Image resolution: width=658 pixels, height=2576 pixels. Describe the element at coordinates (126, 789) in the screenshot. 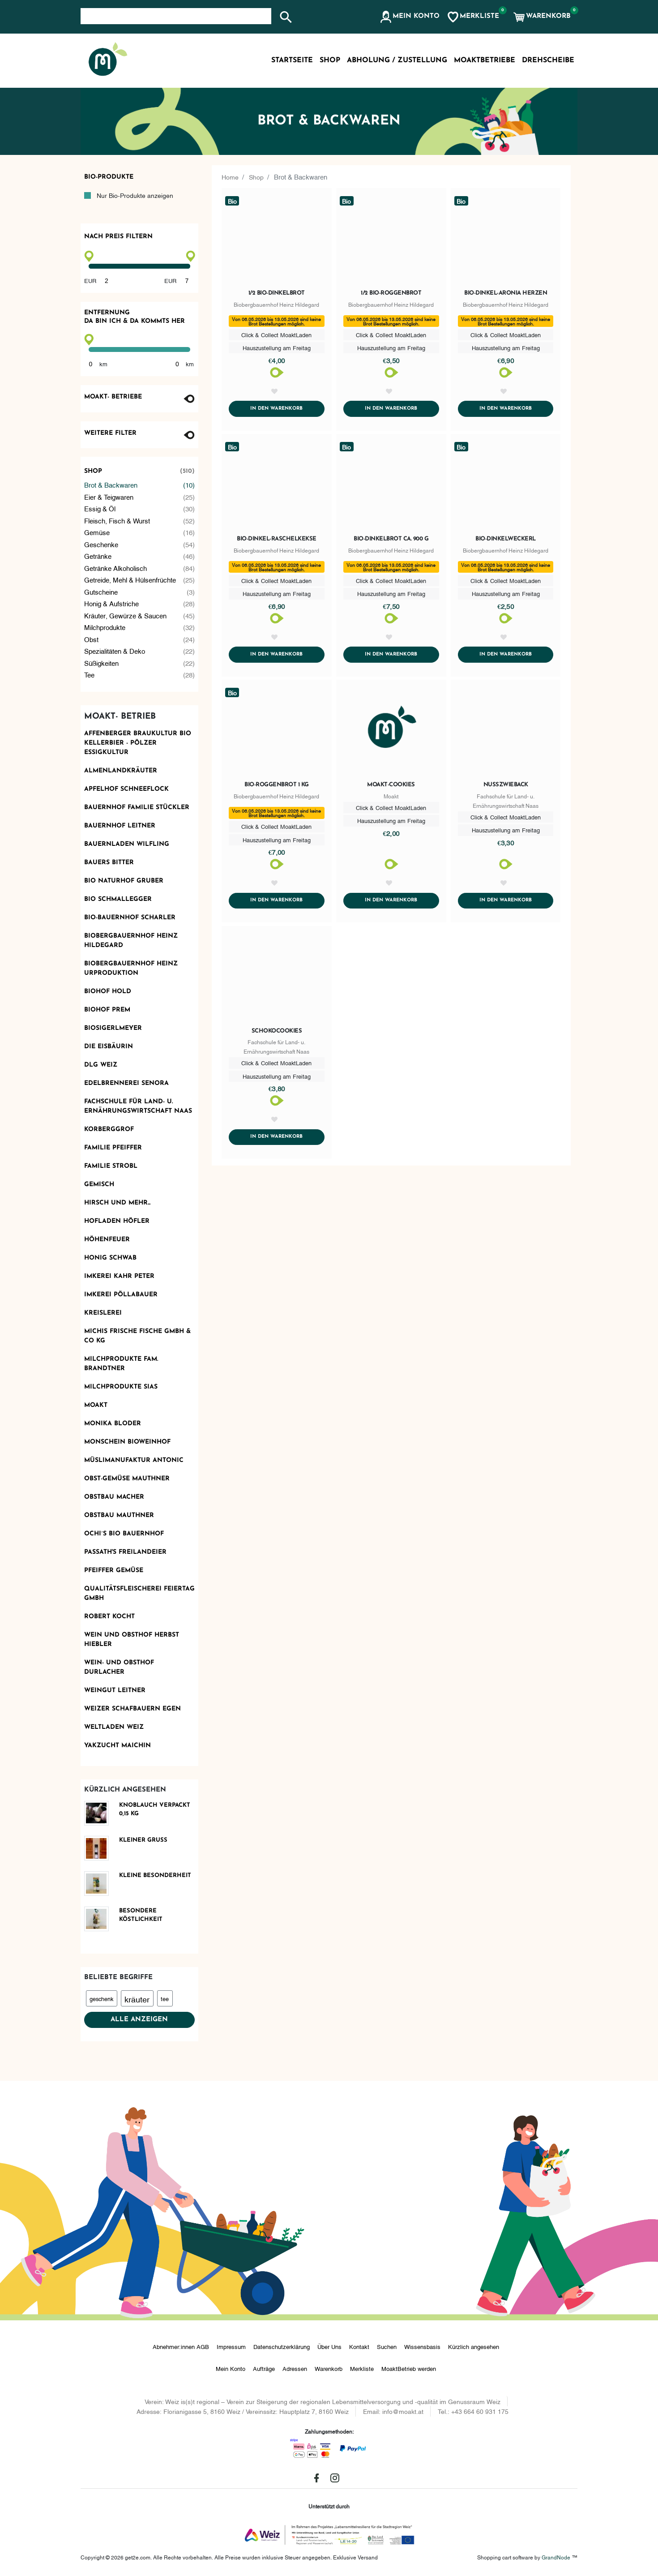

I see `Apfelhof Schneeflock` at that location.